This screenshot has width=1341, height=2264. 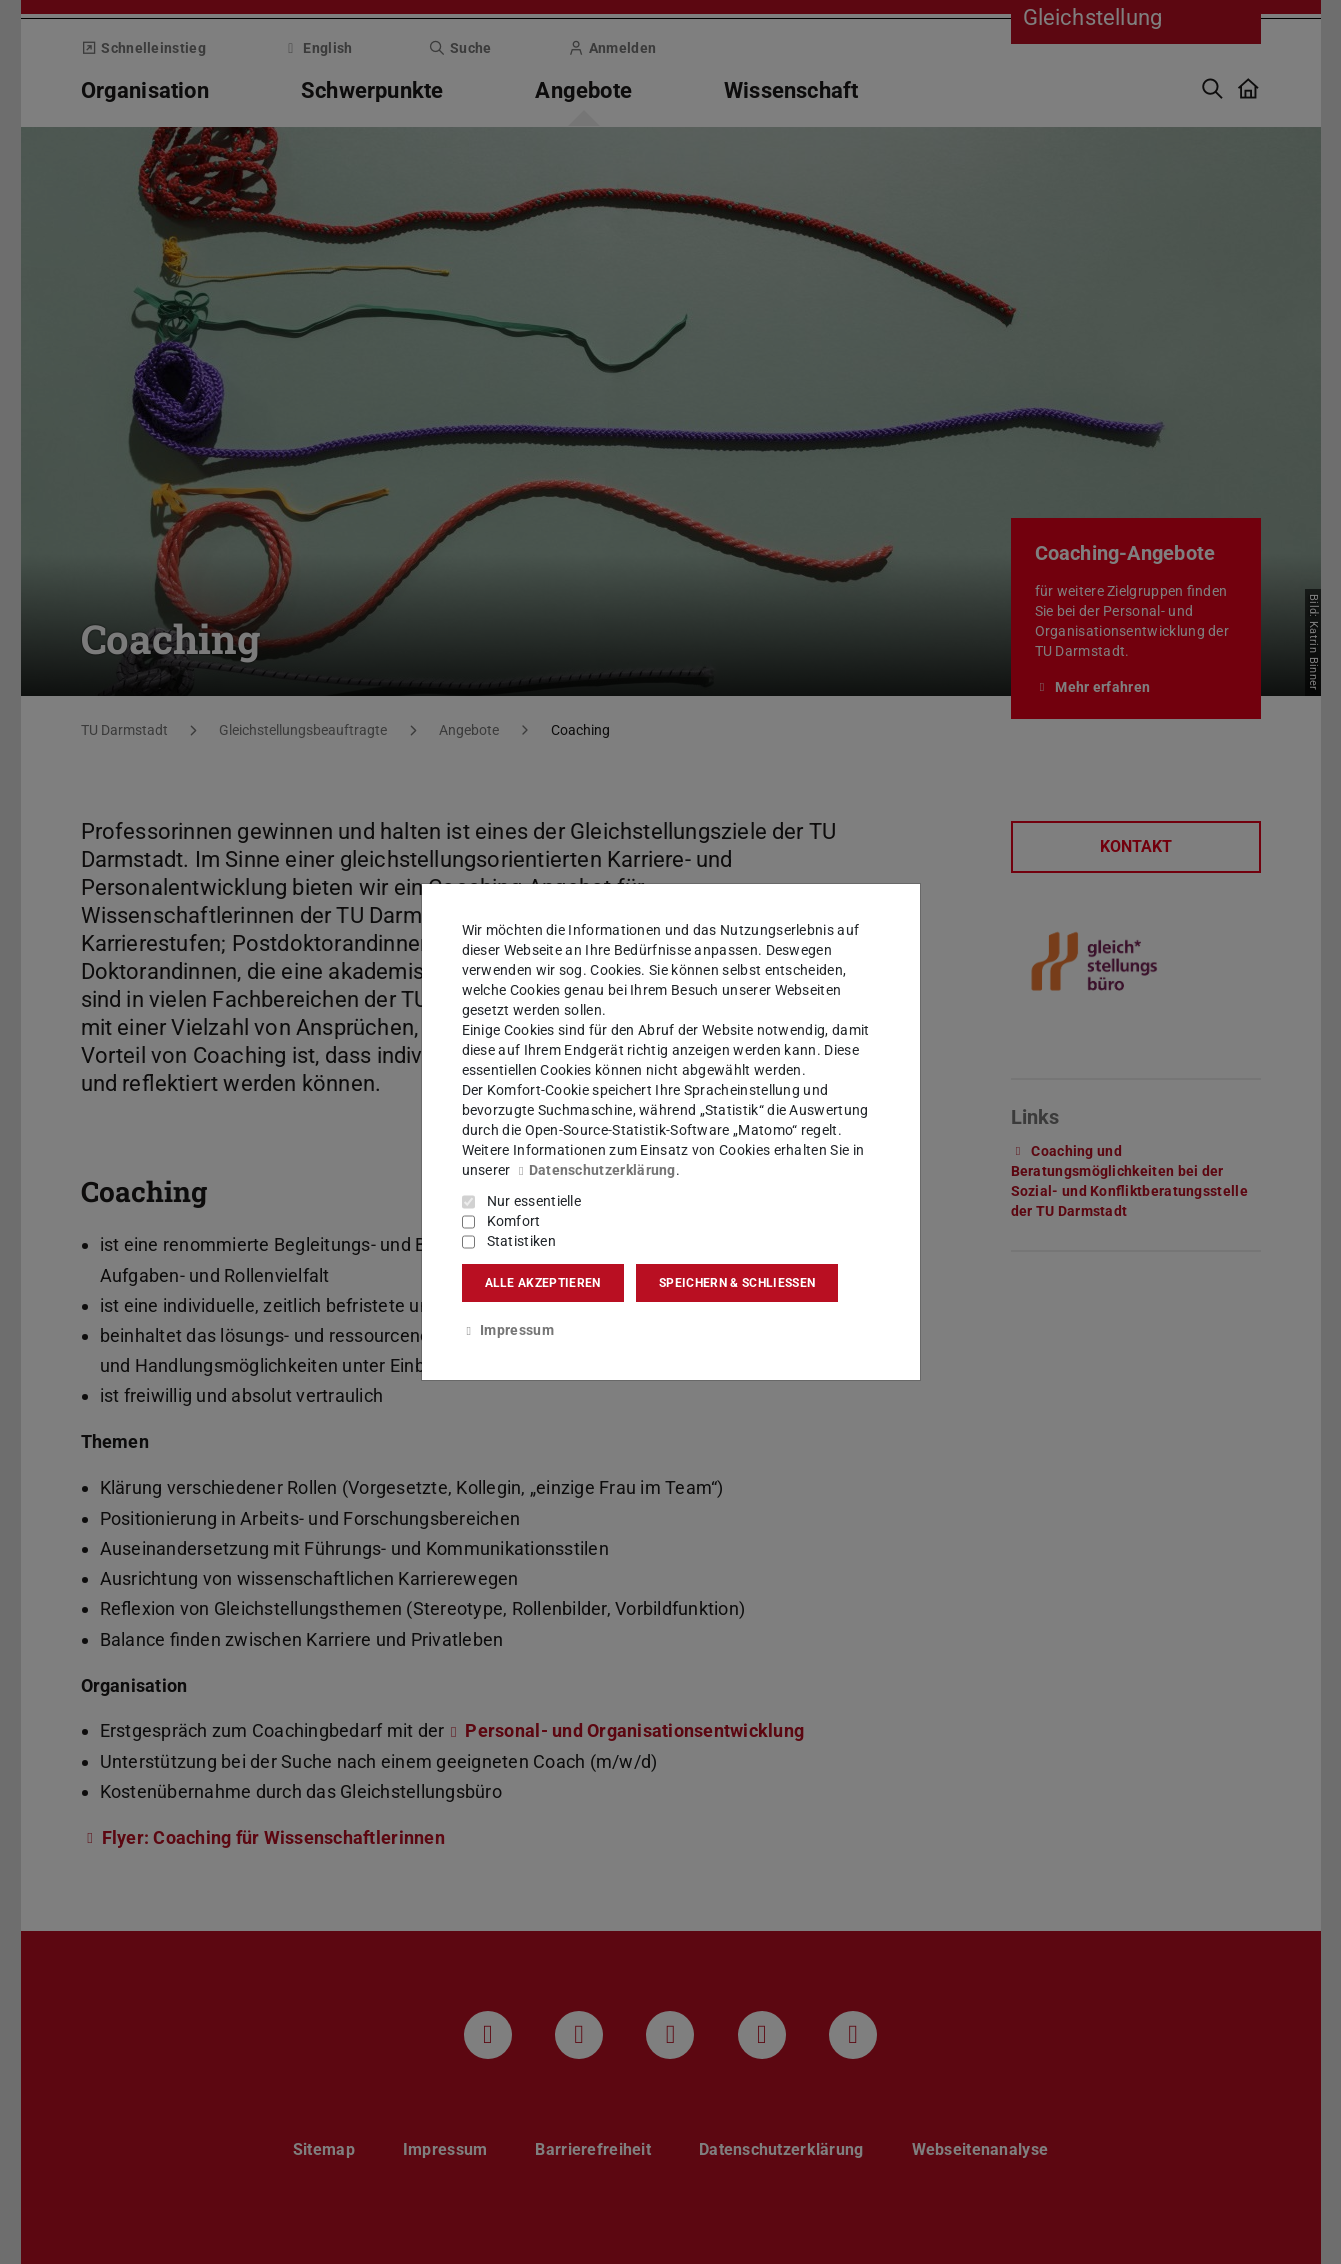 I want to click on Statistiken, so click(x=521, y=1241).